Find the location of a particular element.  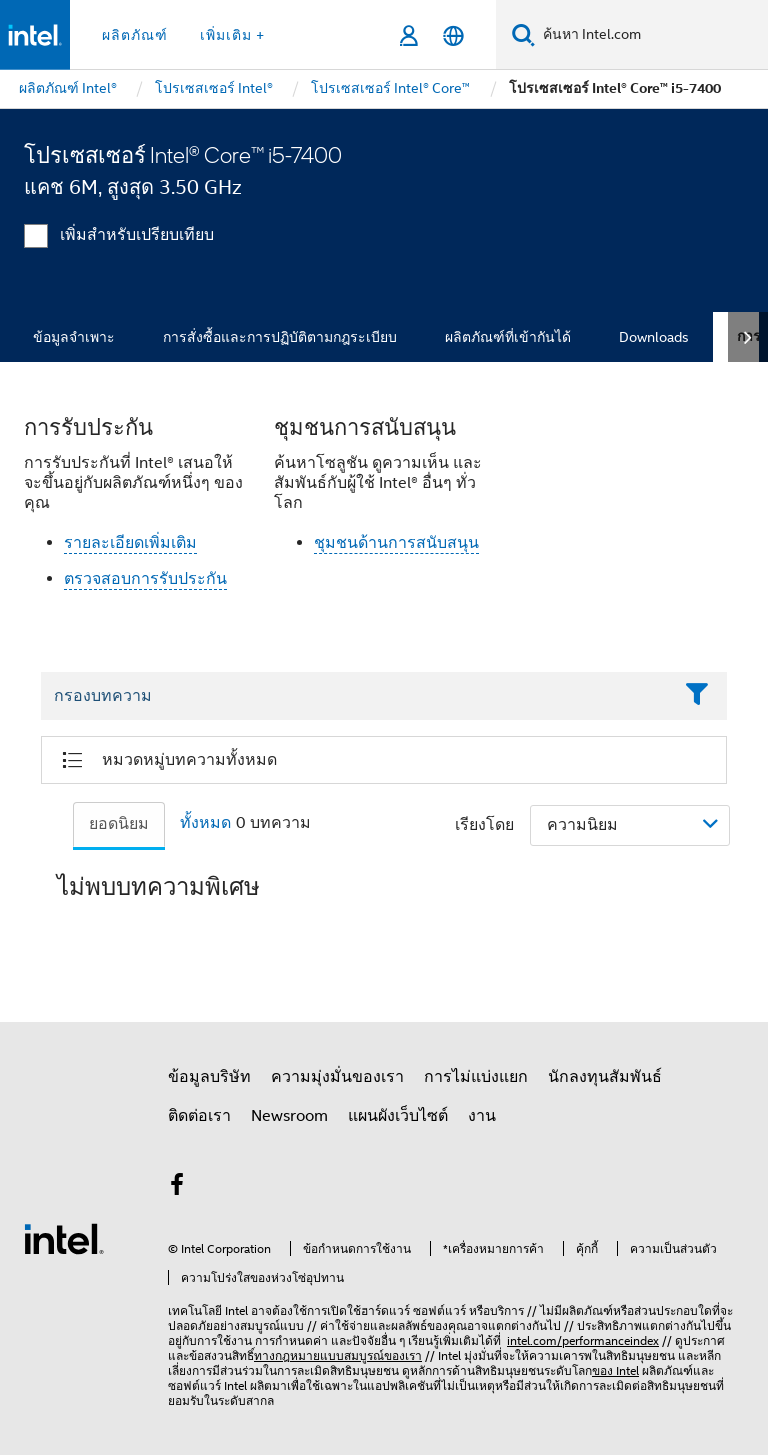

เพิ่มเติม + [button] is located at coordinates (232, 35).